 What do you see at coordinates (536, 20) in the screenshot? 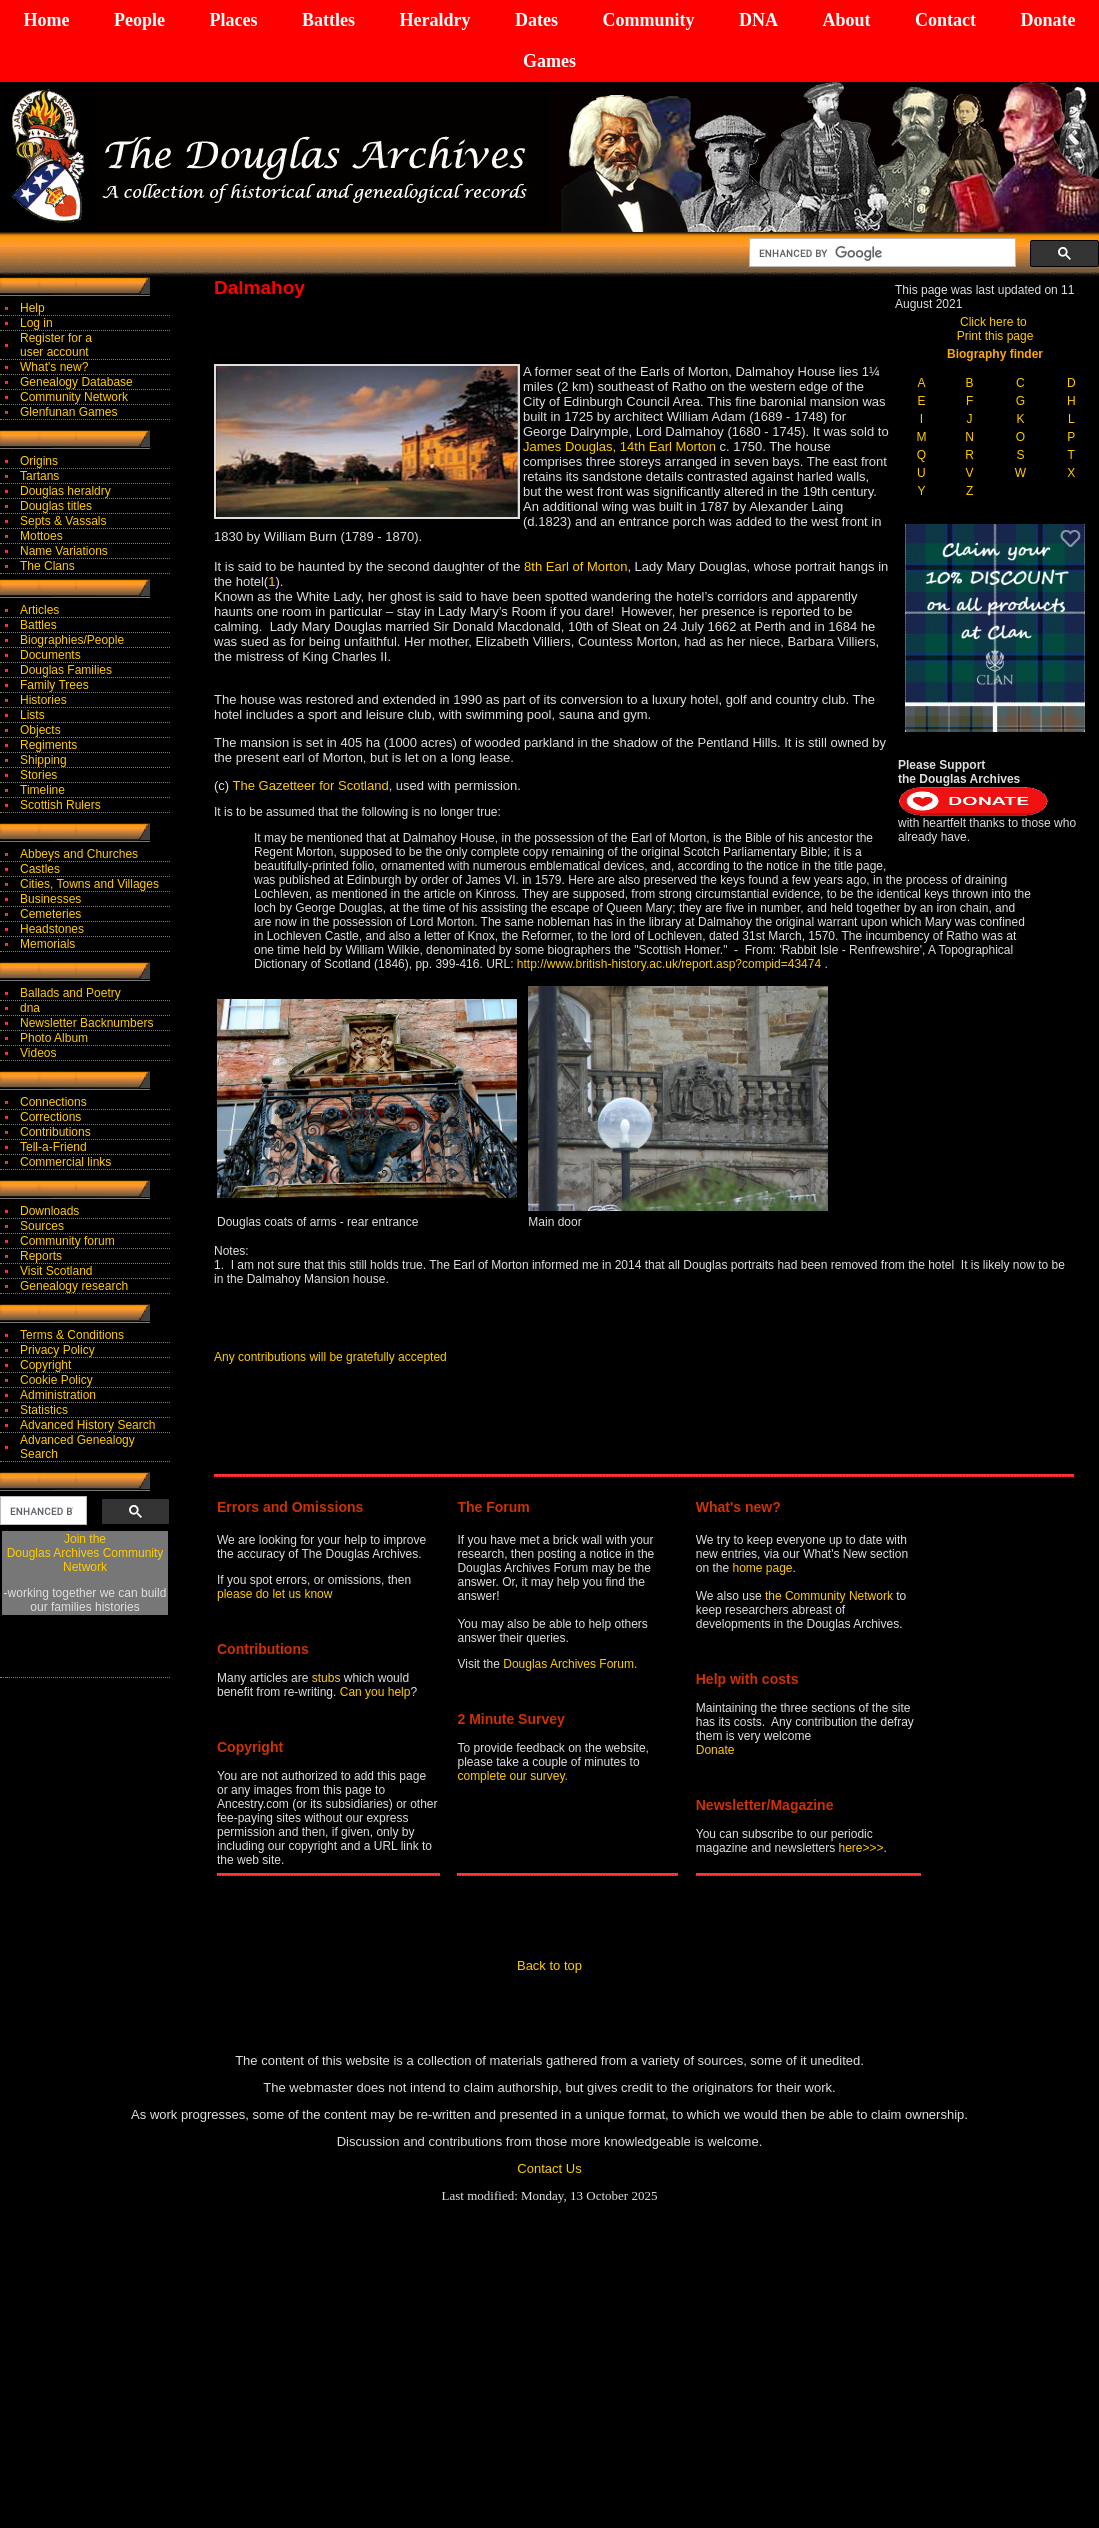
I see `Dates` at bounding box center [536, 20].